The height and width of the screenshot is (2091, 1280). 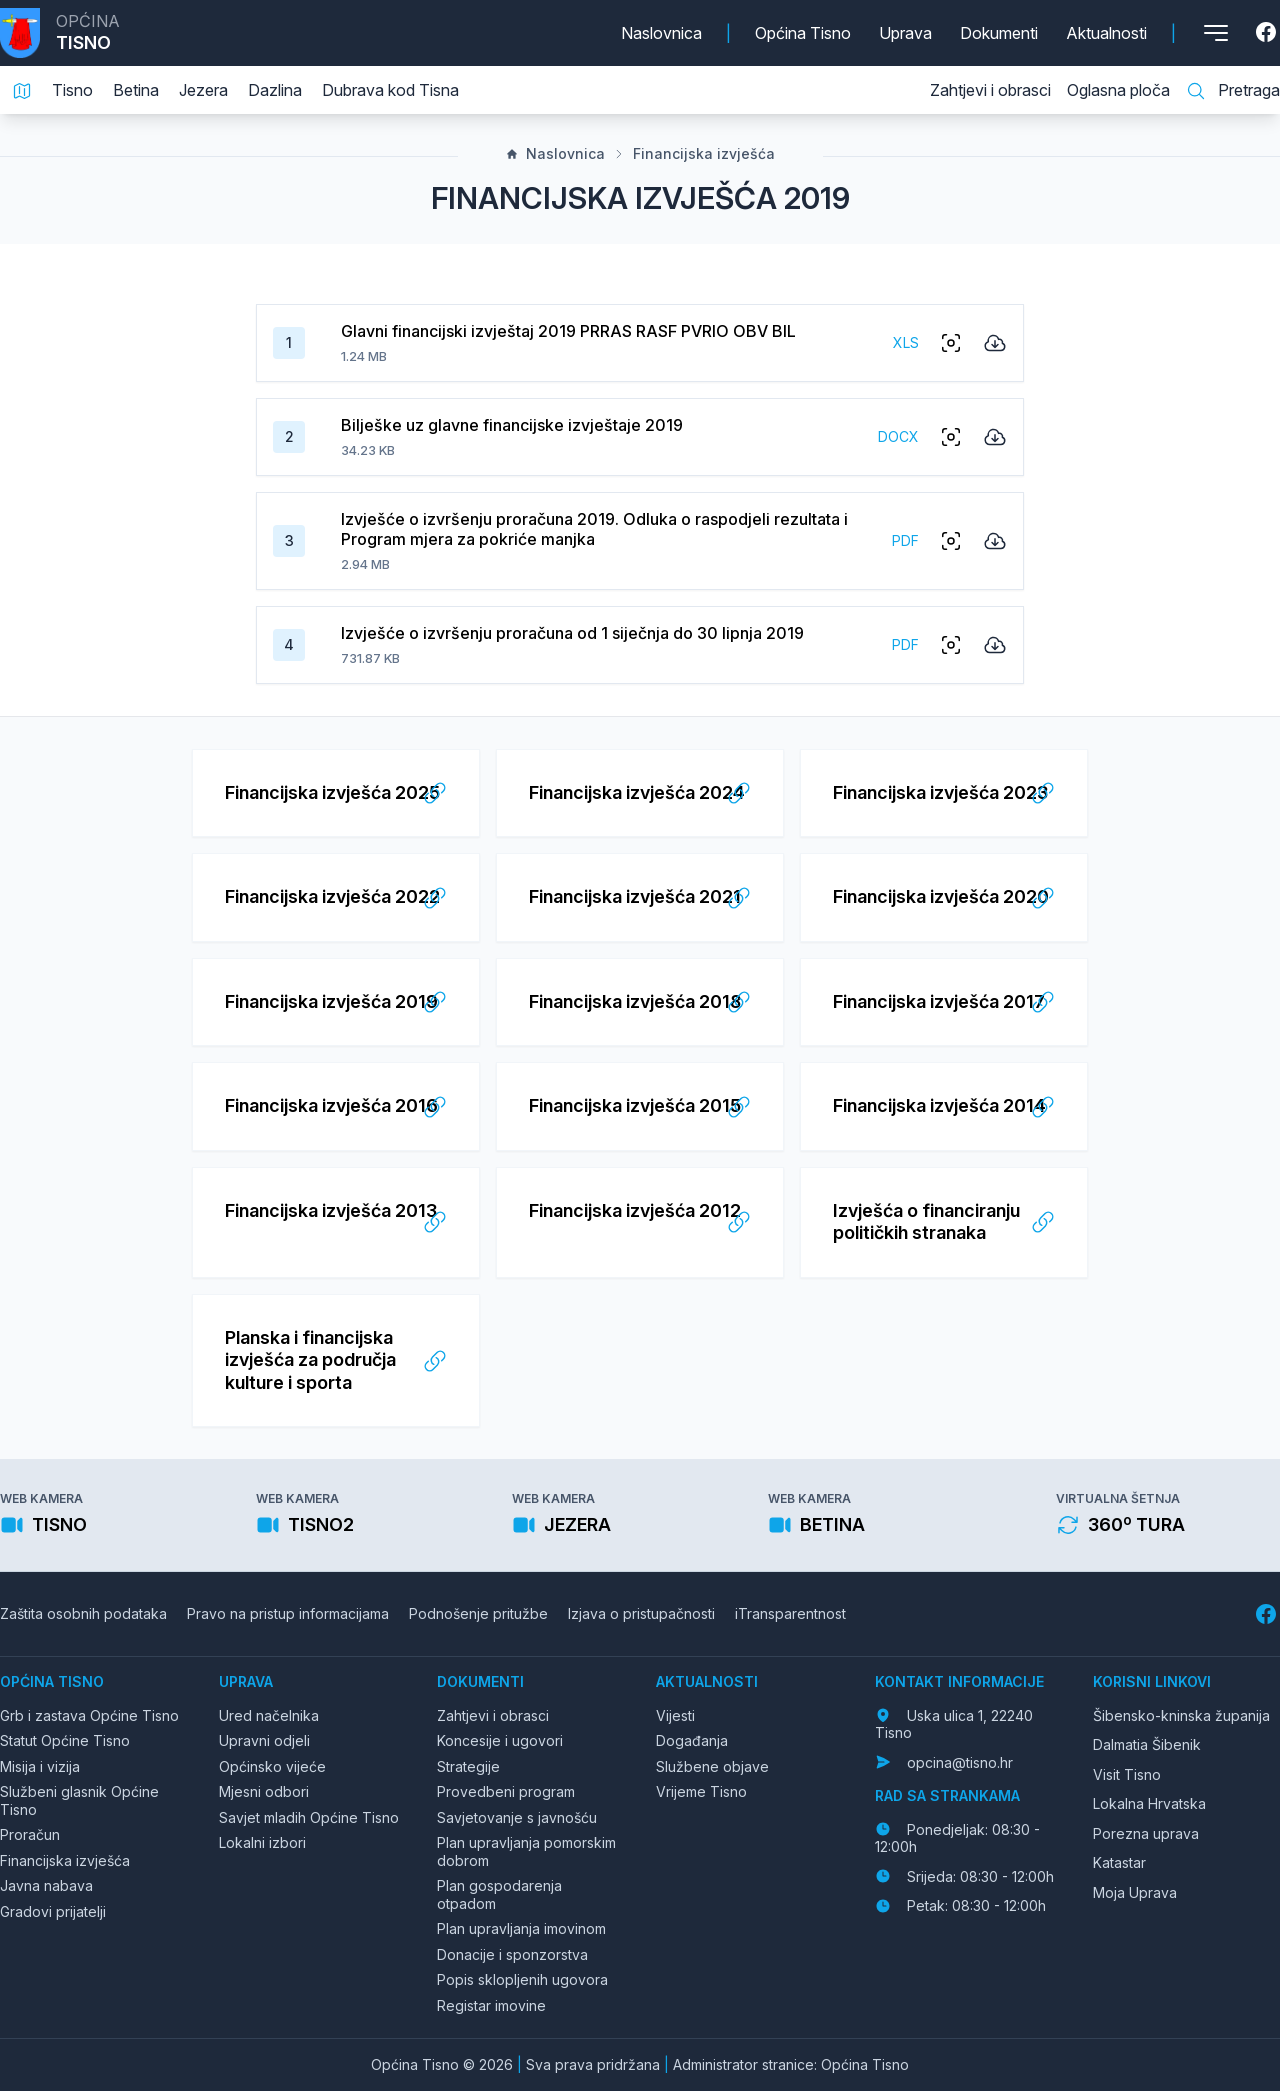 I want to click on Općina Tisno, so click(x=803, y=33).